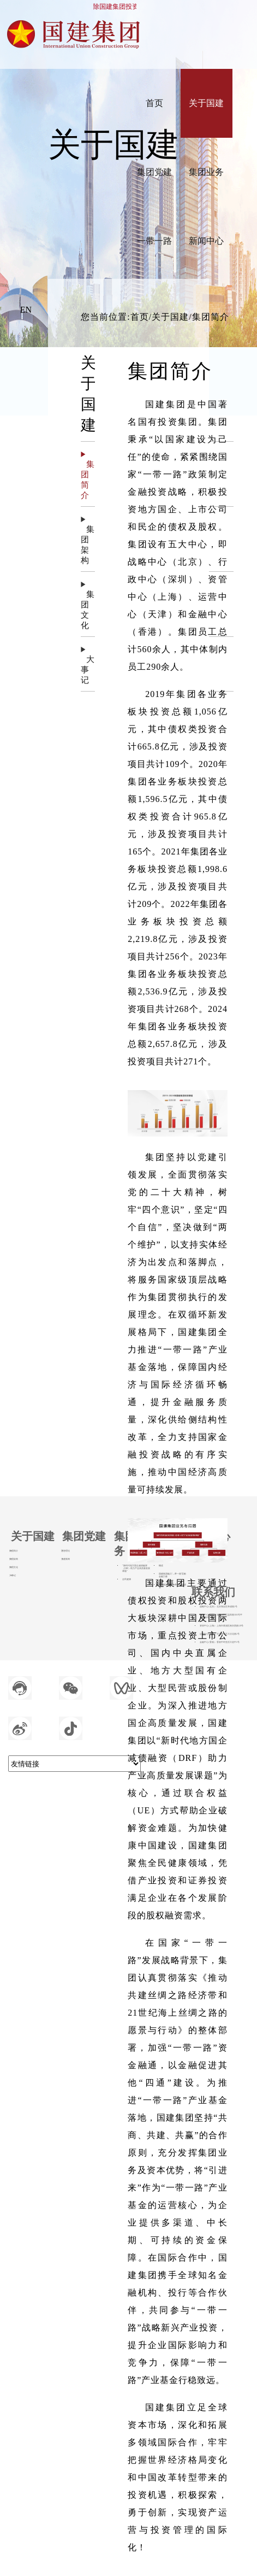  I want to click on 集团架构, so click(13, 1559).